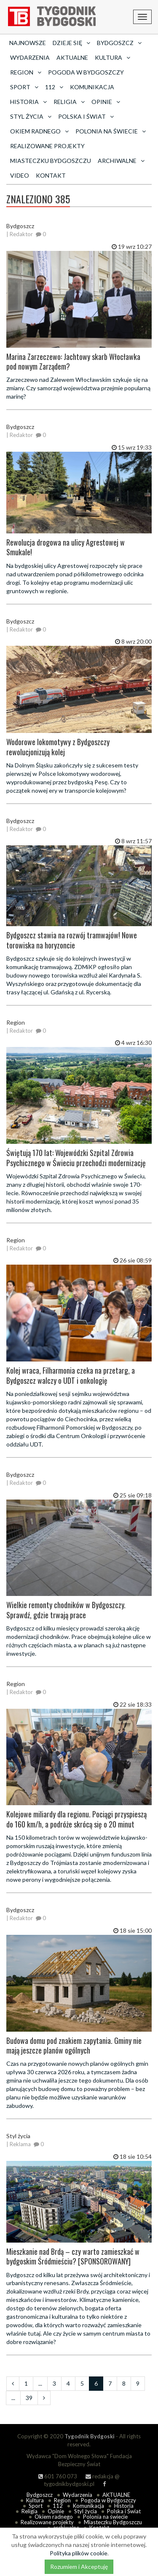 The width and height of the screenshot is (158, 2576). Describe the element at coordinates (86, 116) in the screenshot. I see `Polska i Świat [button]` at that location.